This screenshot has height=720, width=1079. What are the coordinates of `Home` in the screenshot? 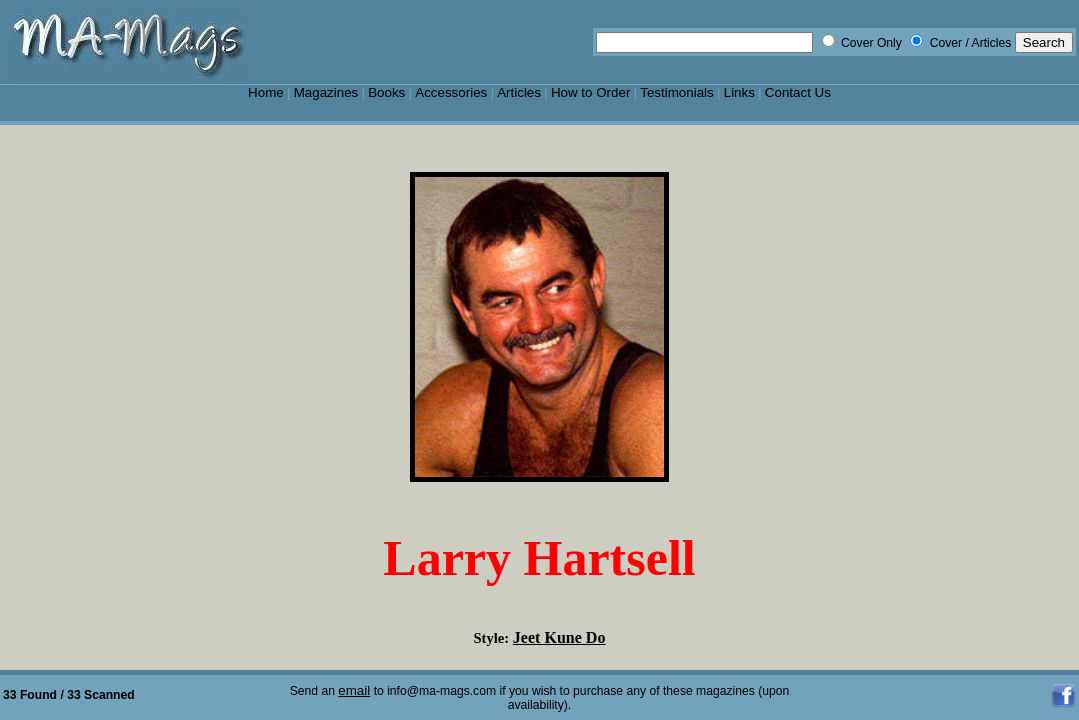 It's located at (266, 92).